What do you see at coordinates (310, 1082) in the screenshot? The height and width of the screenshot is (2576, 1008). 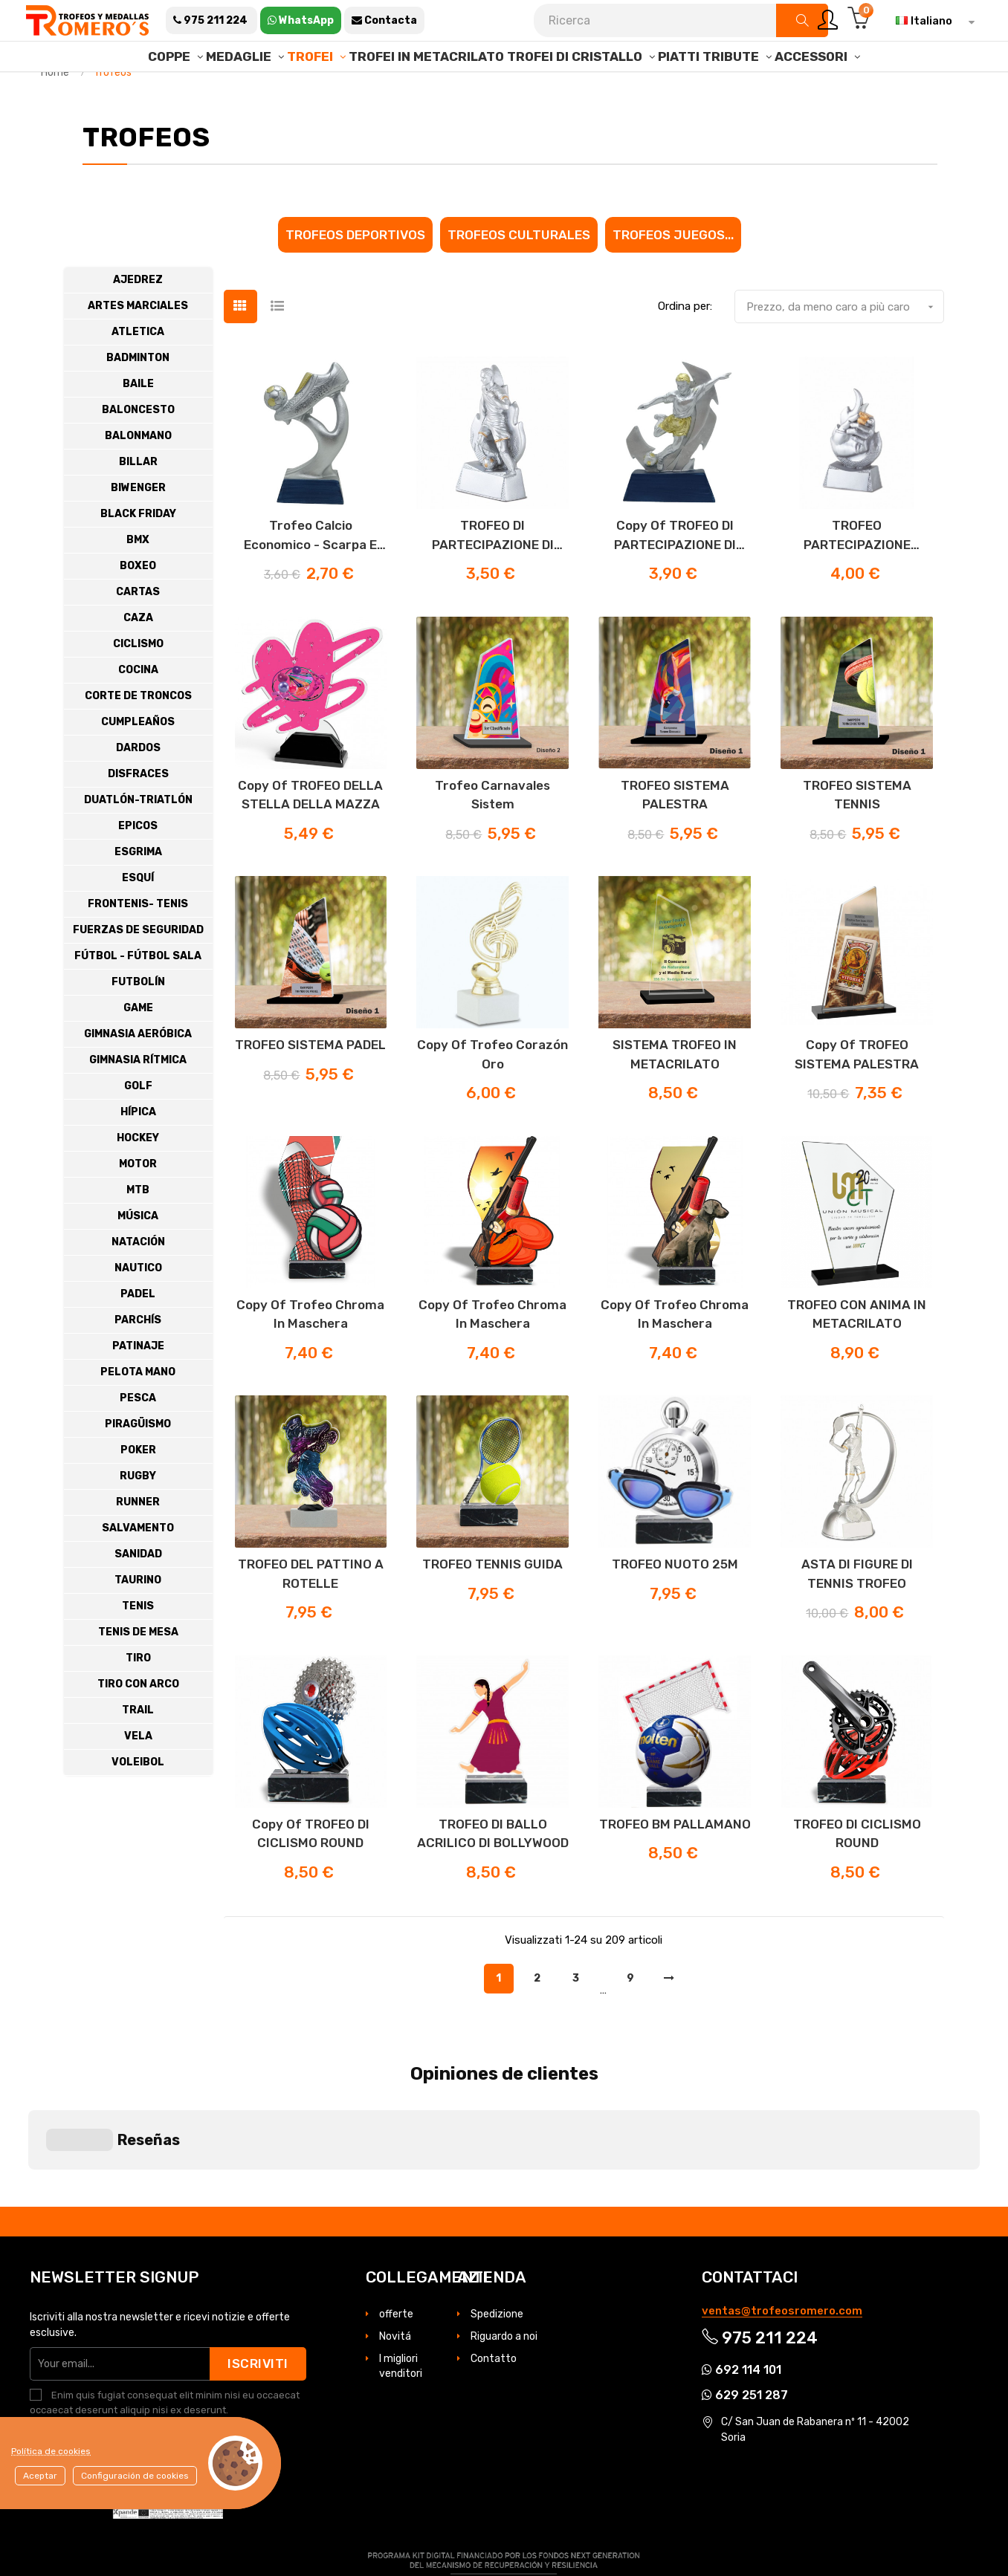 I see `TROFEO SISTEMA PADEL` at bounding box center [310, 1082].